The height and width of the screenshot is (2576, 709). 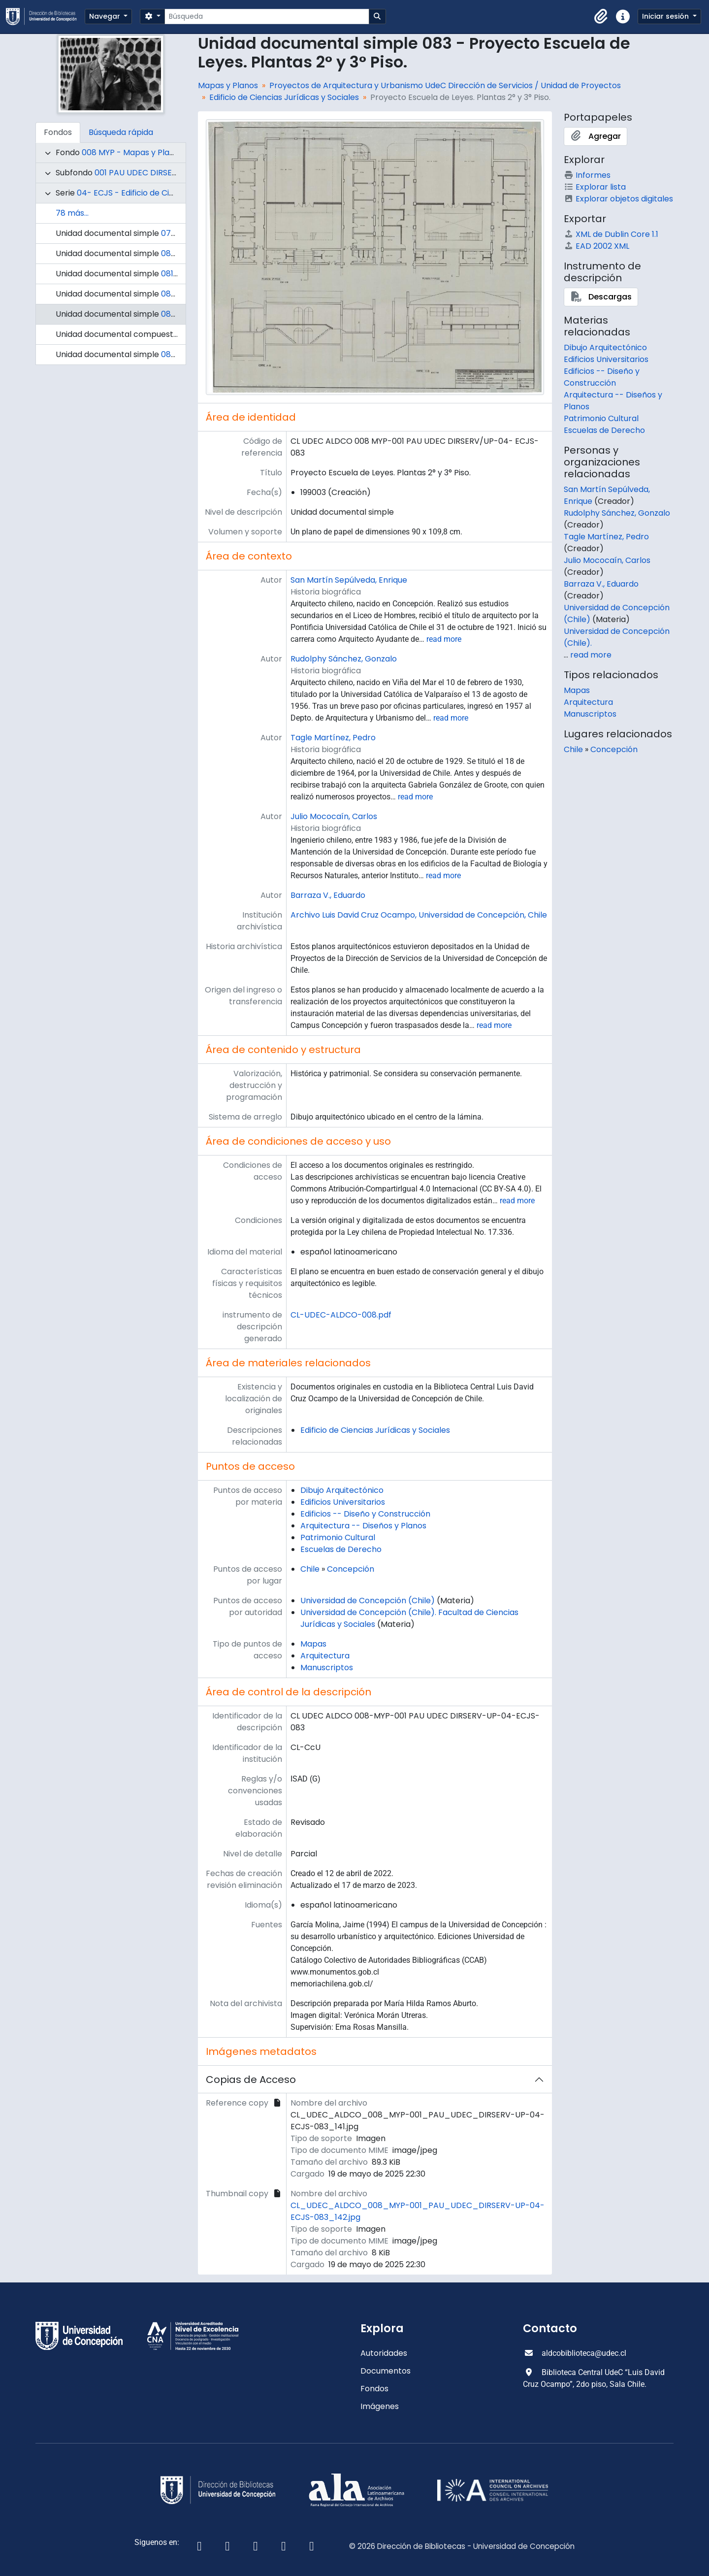 What do you see at coordinates (333, 816) in the screenshot?
I see `Julio Mococaín, Carlos` at bounding box center [333, 816].